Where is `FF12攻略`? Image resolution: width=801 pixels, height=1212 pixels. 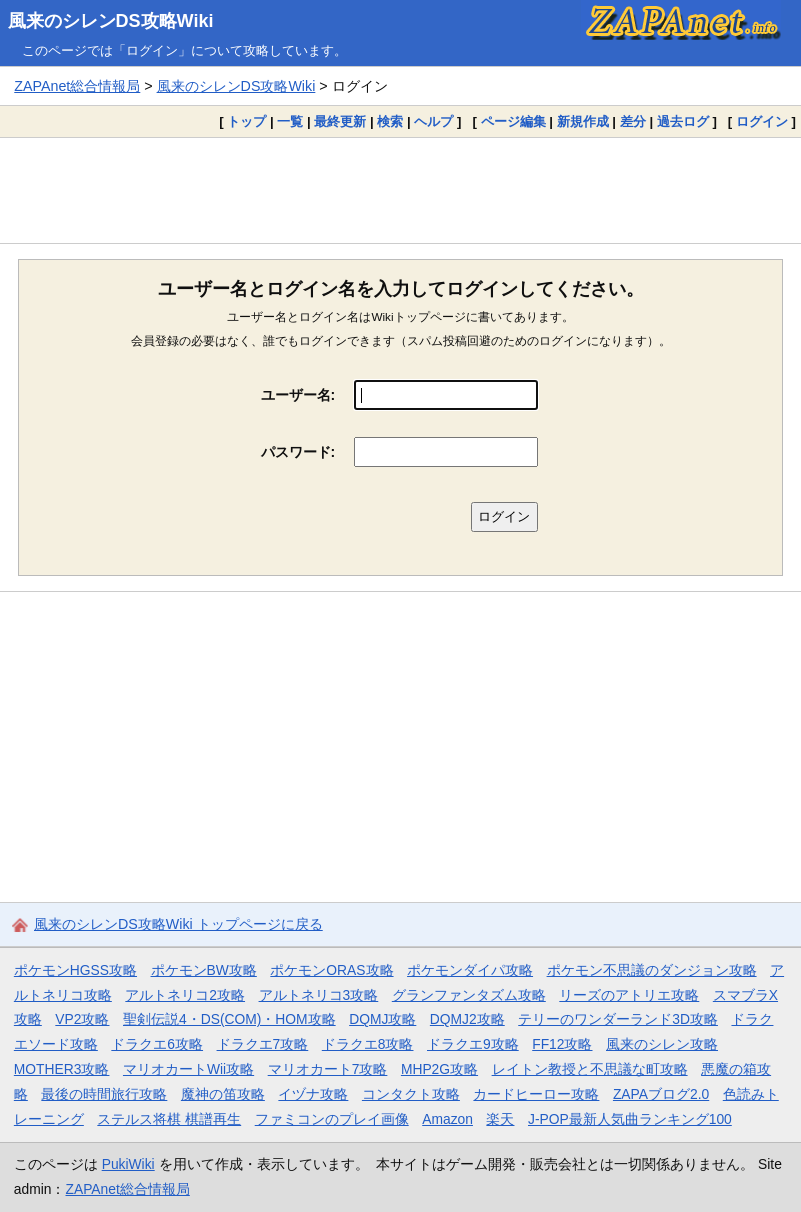 FF12攻略 is located at coordinates (562, 1044).